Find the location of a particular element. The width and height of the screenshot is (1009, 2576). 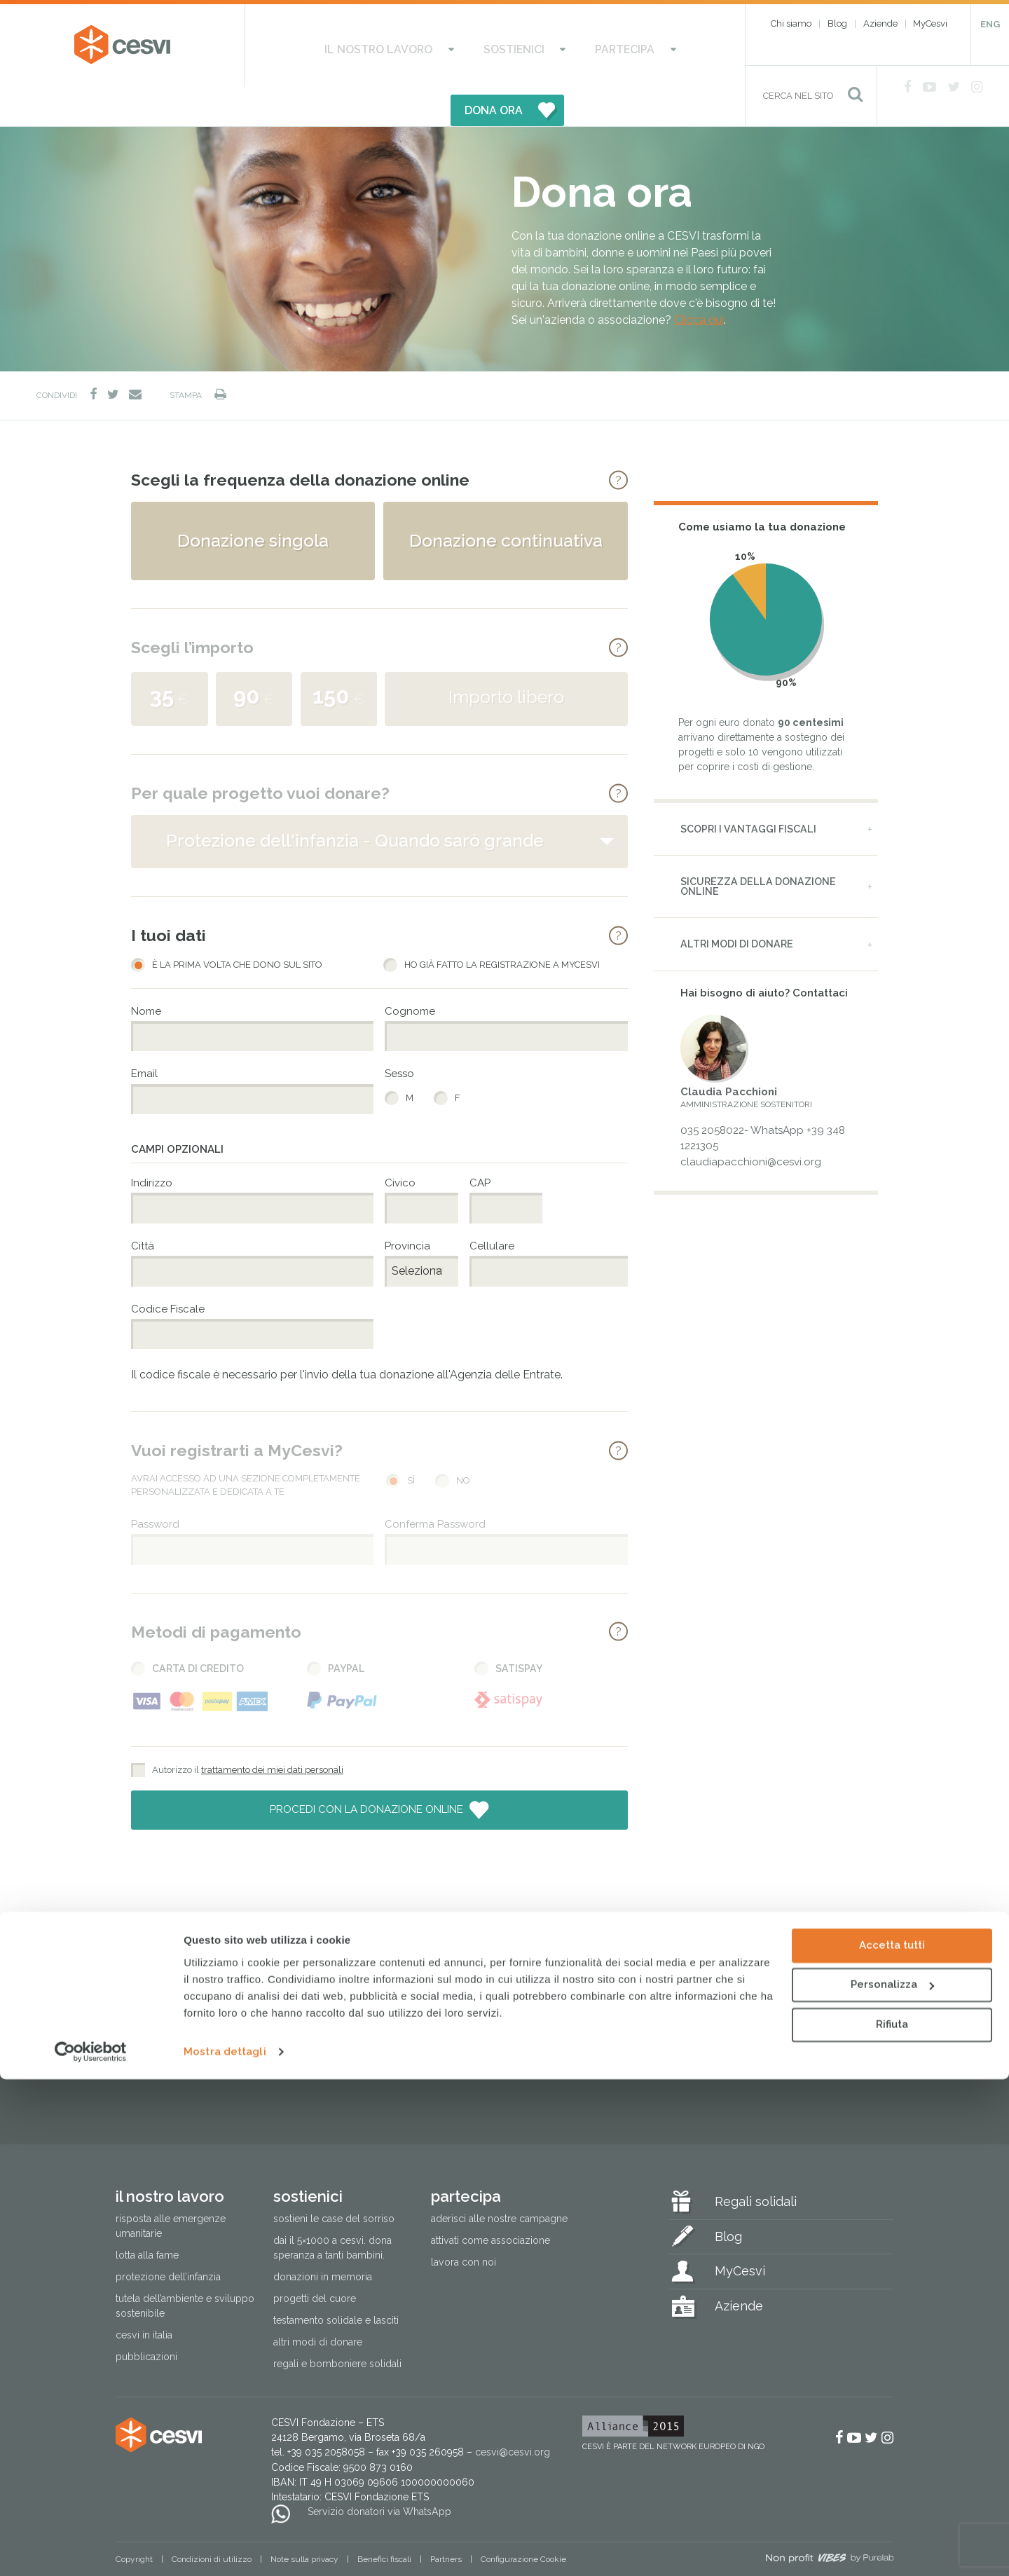

Clicca qui is located at coordinates (699, 280).